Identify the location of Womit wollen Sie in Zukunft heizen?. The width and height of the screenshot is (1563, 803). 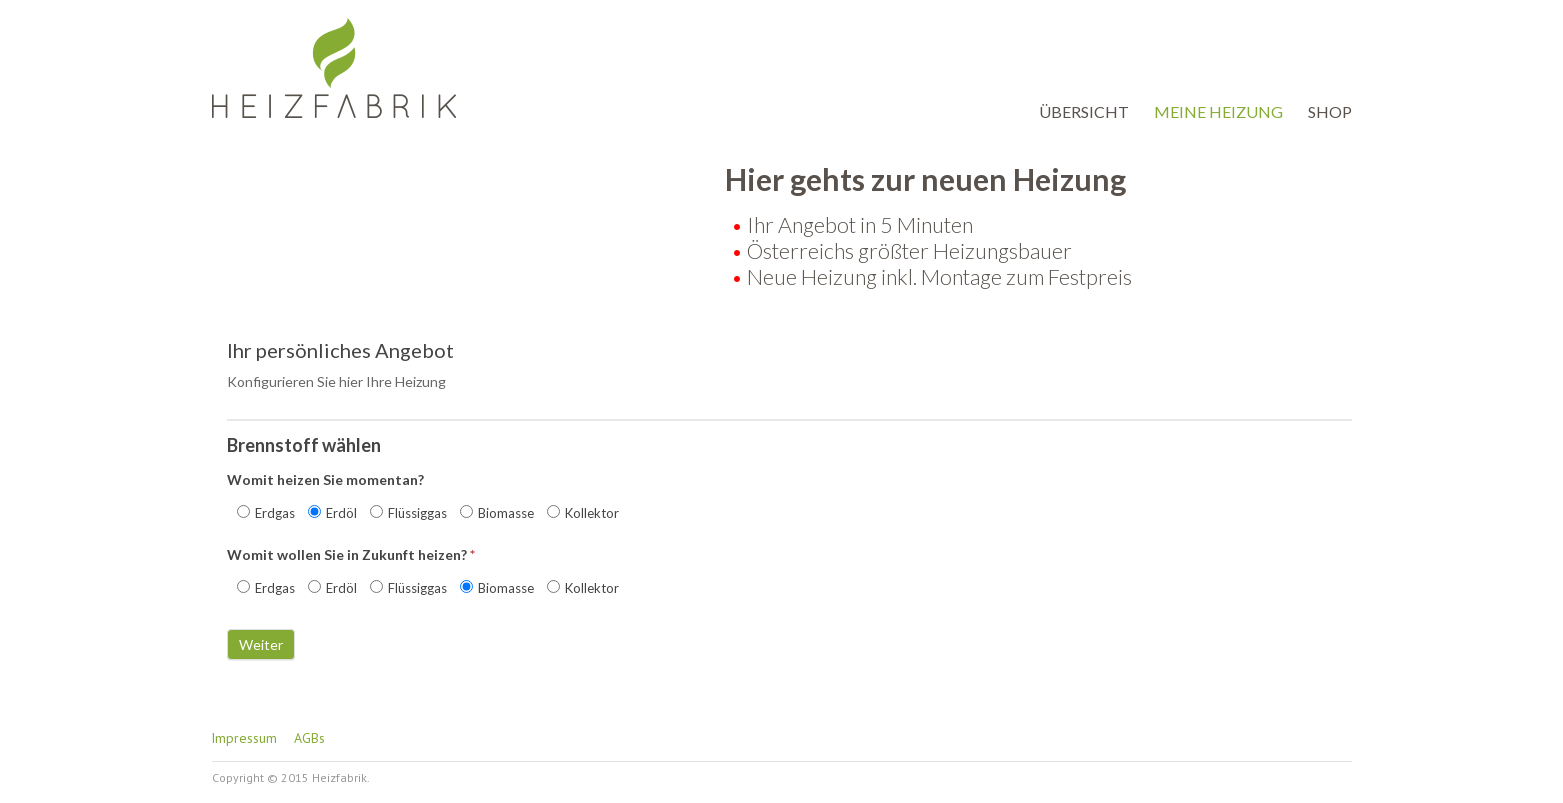
(351, 554).